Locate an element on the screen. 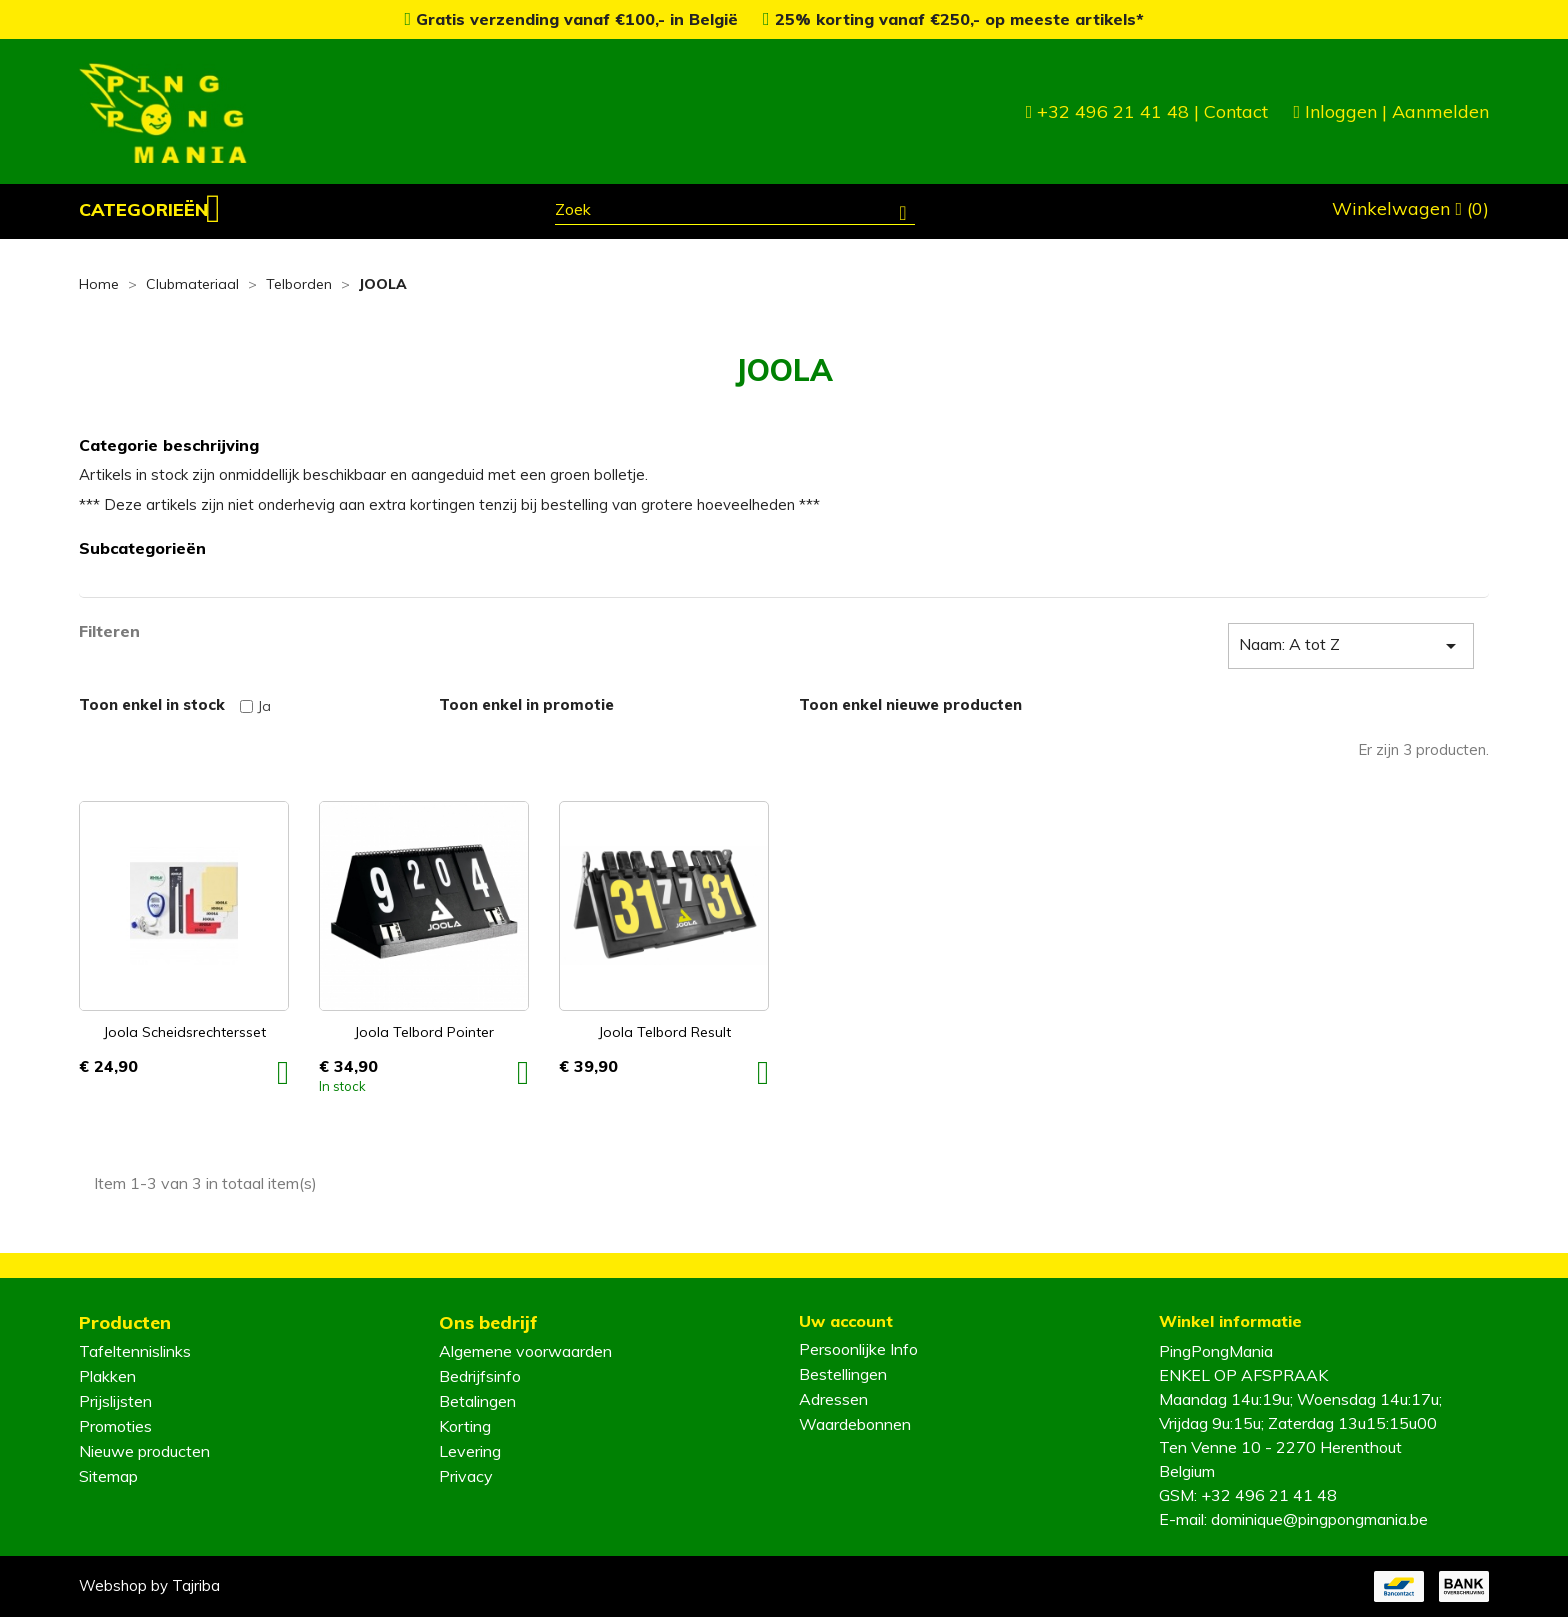  Promoties is located at coordinates (115, 1426).